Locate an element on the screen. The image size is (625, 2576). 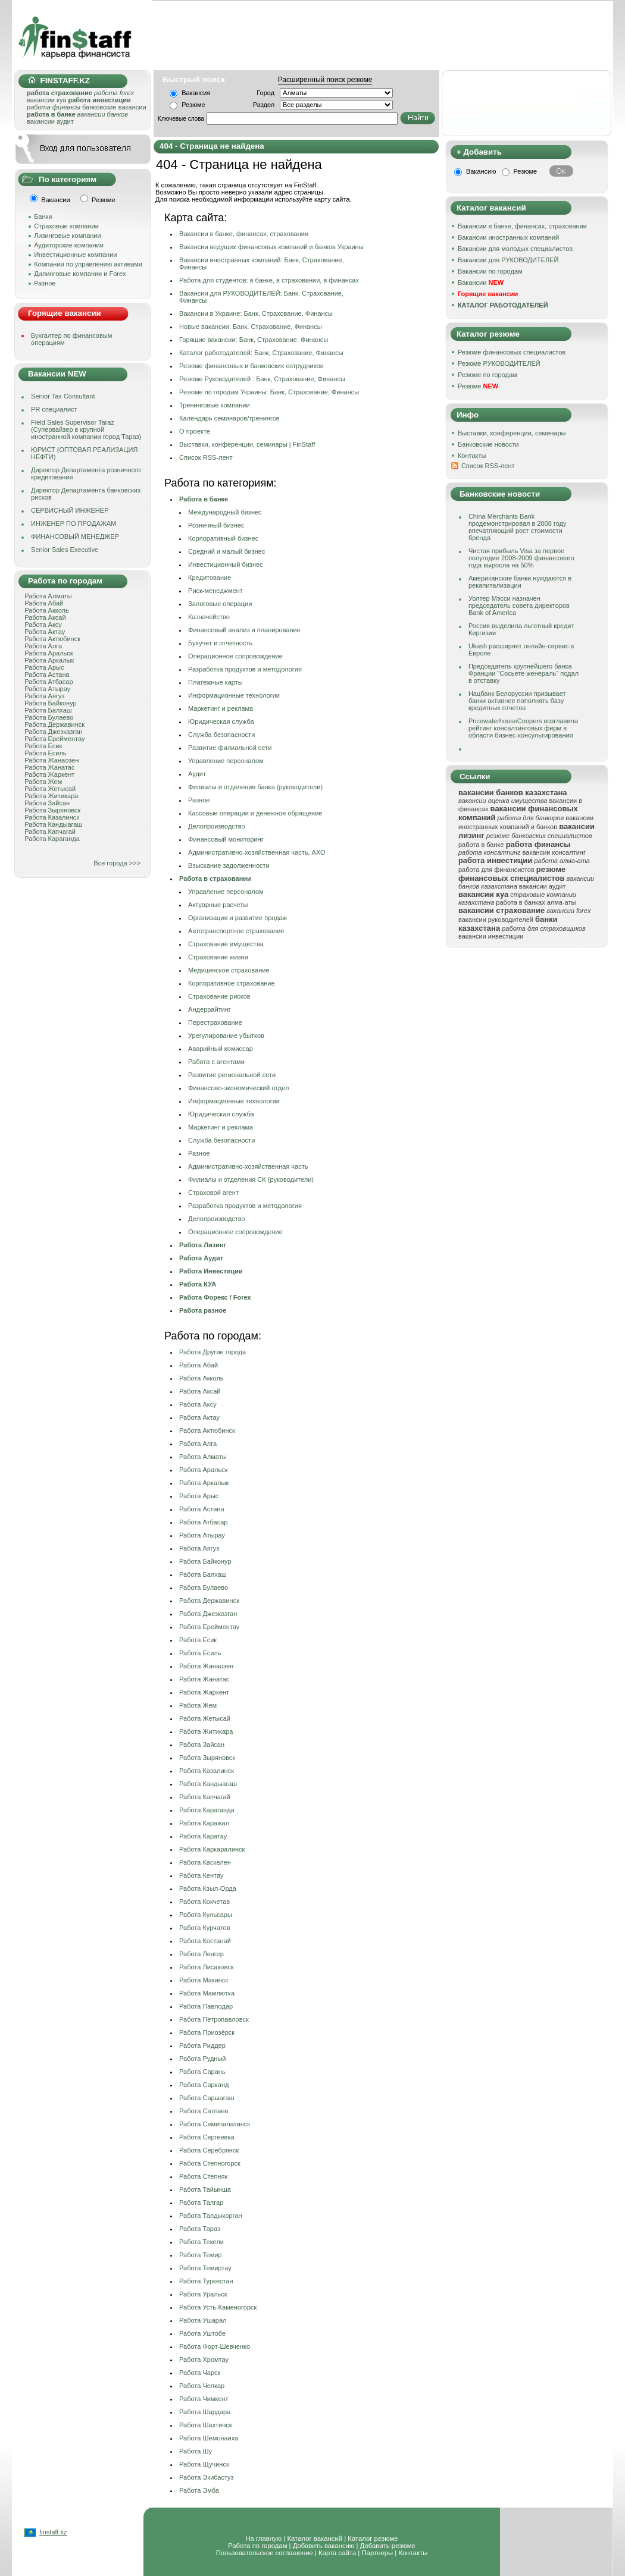
Работа Лизинг is located at coordinates (202, 1244).